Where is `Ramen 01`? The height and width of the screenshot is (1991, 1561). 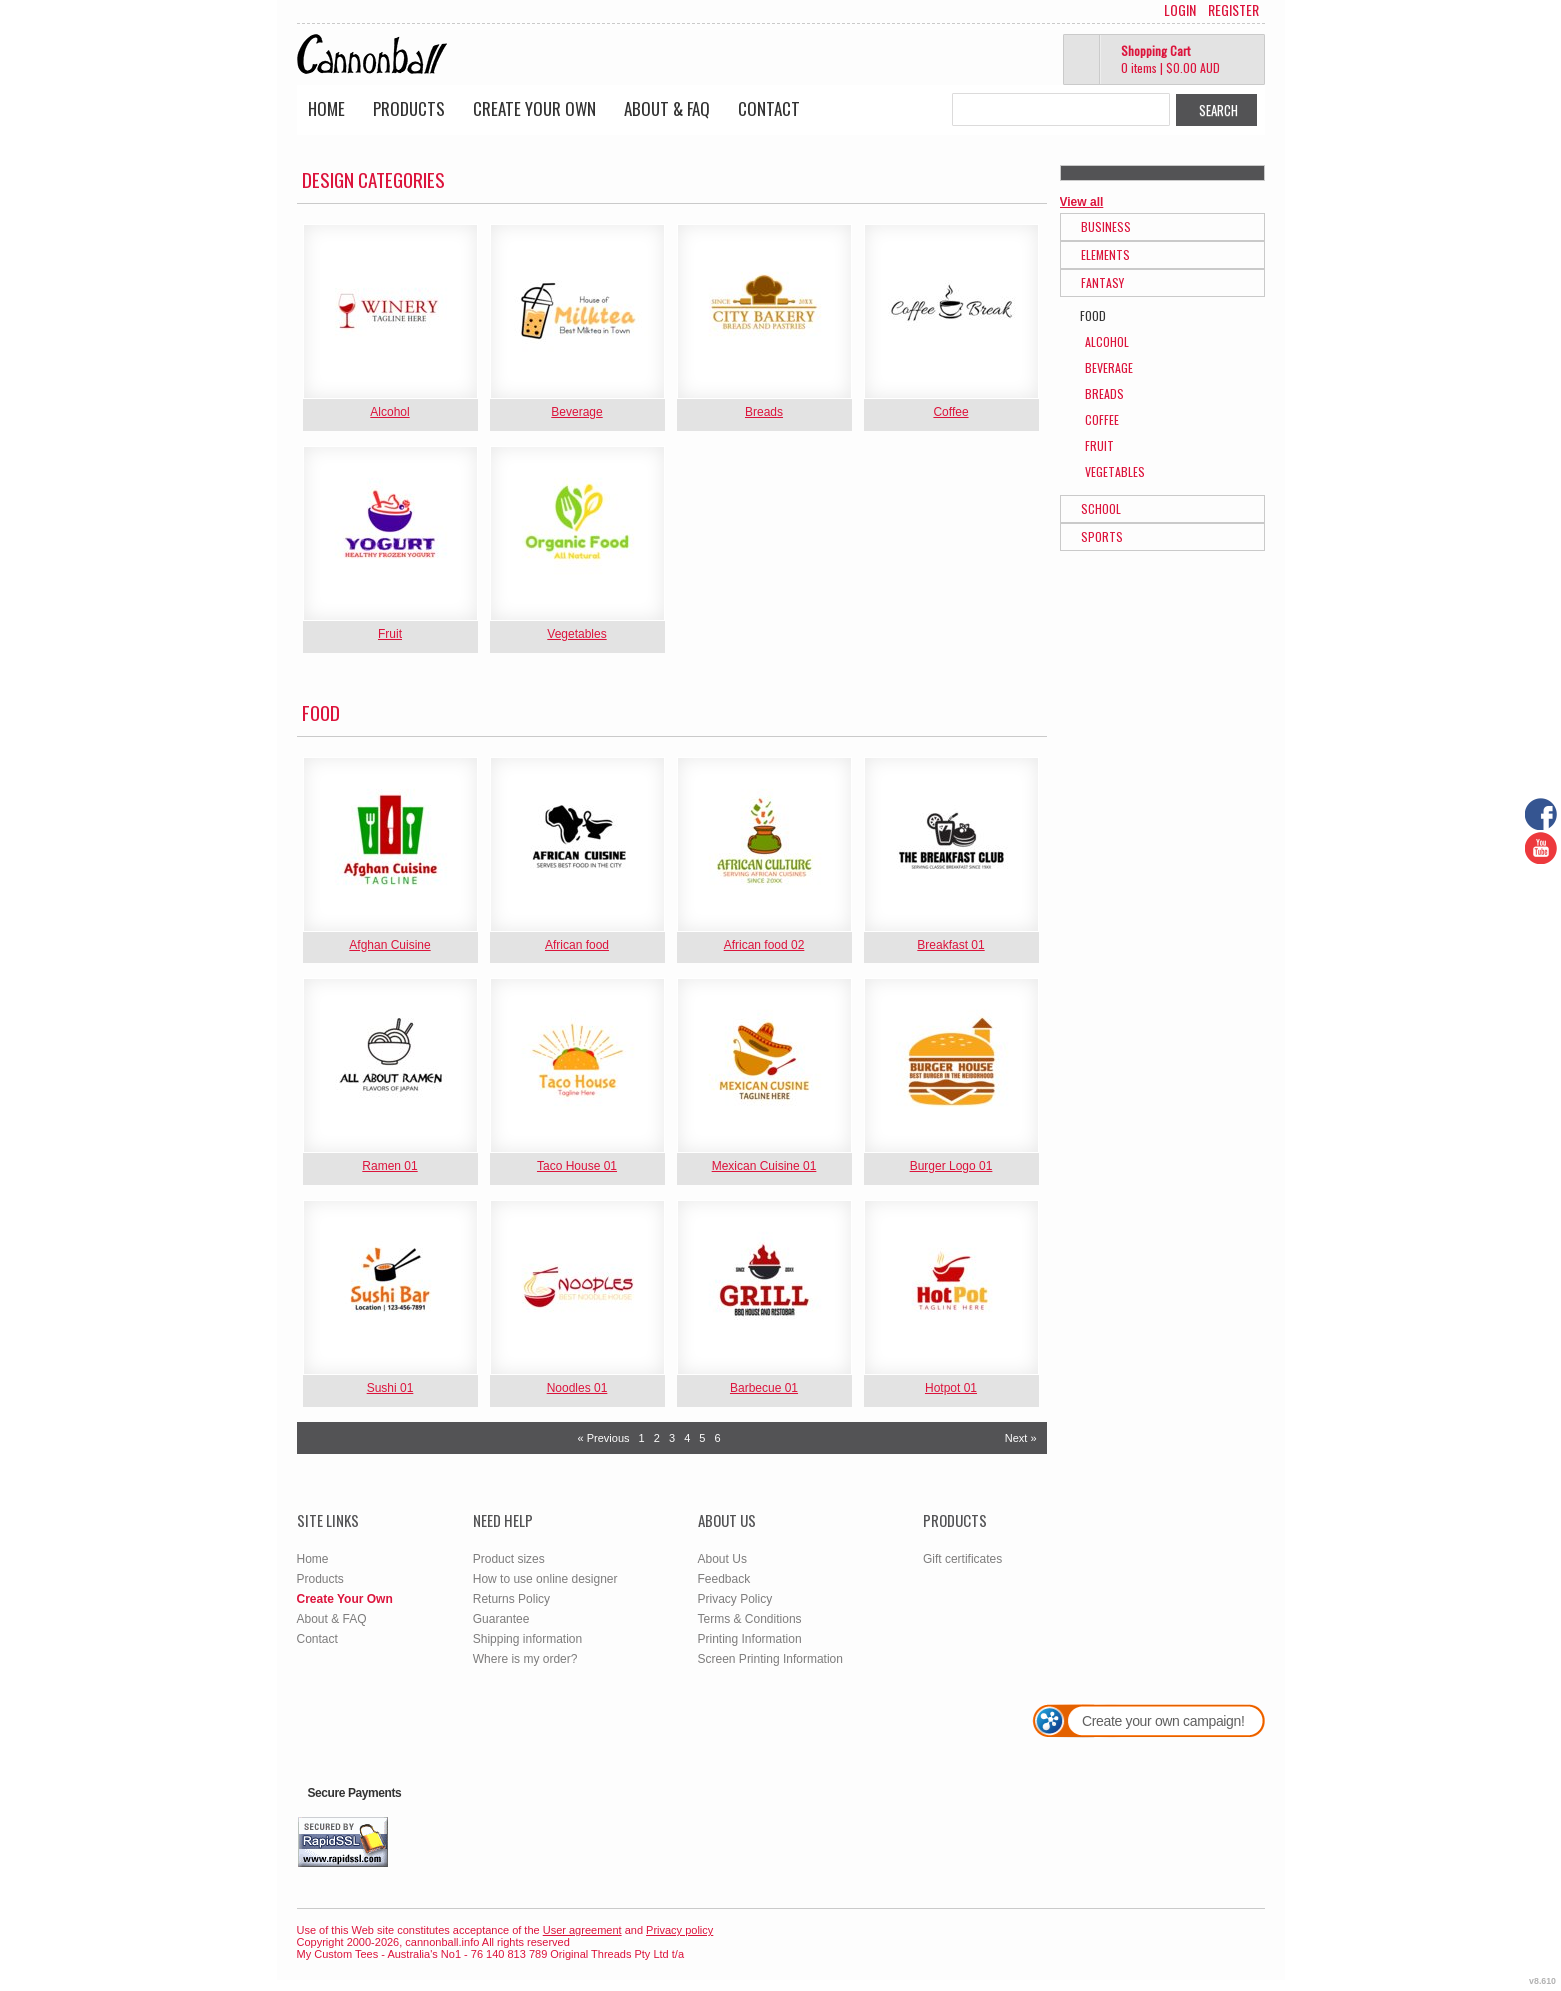
Ramen 01 is located at coordinates (389, 1166).